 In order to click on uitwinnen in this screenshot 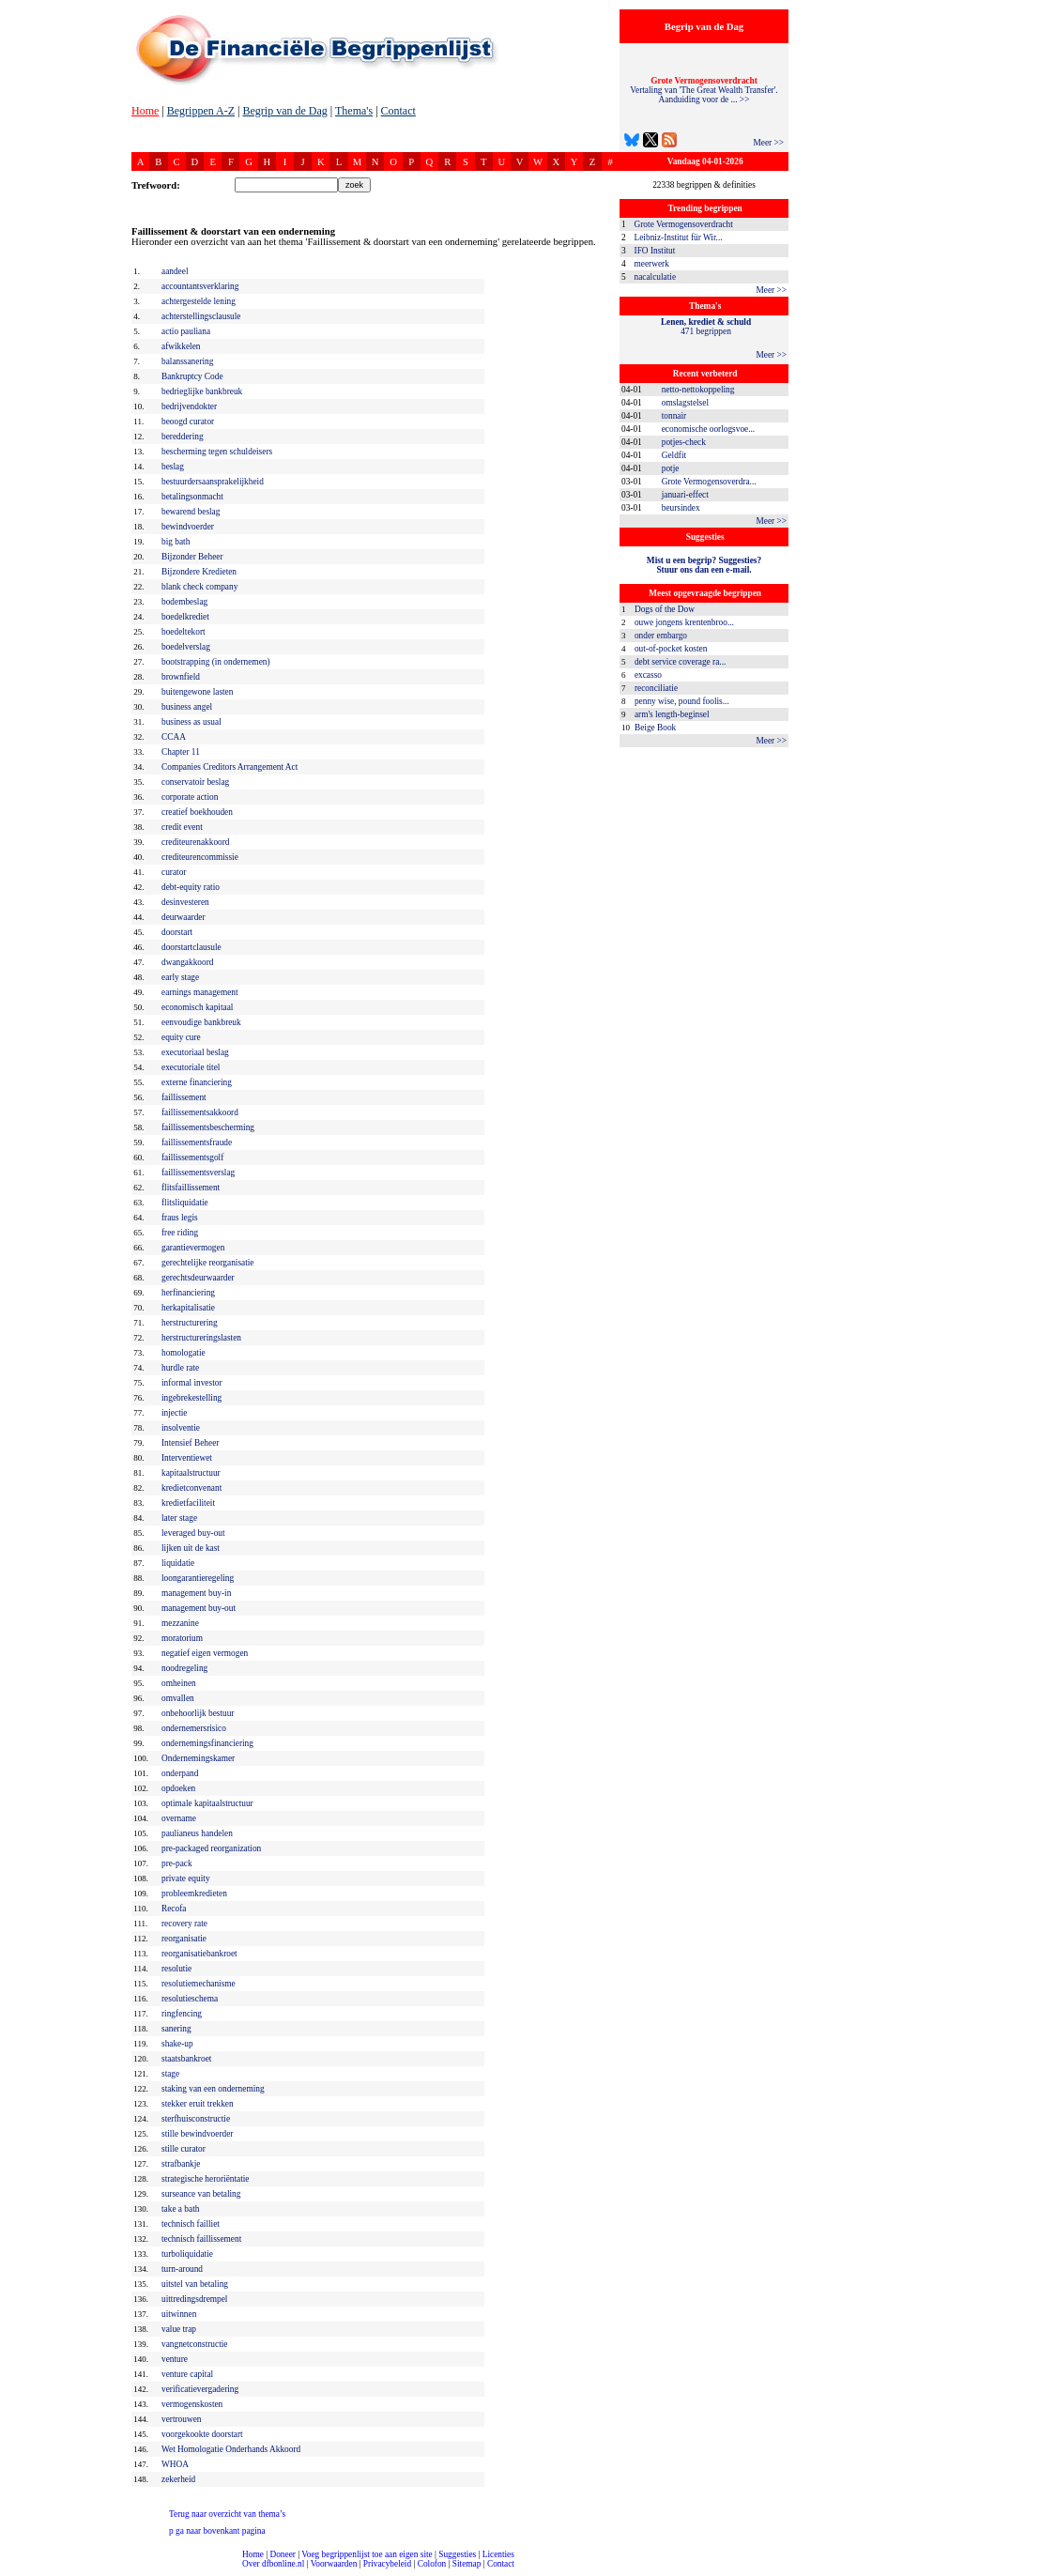, I will do `click(178, 2314)`.